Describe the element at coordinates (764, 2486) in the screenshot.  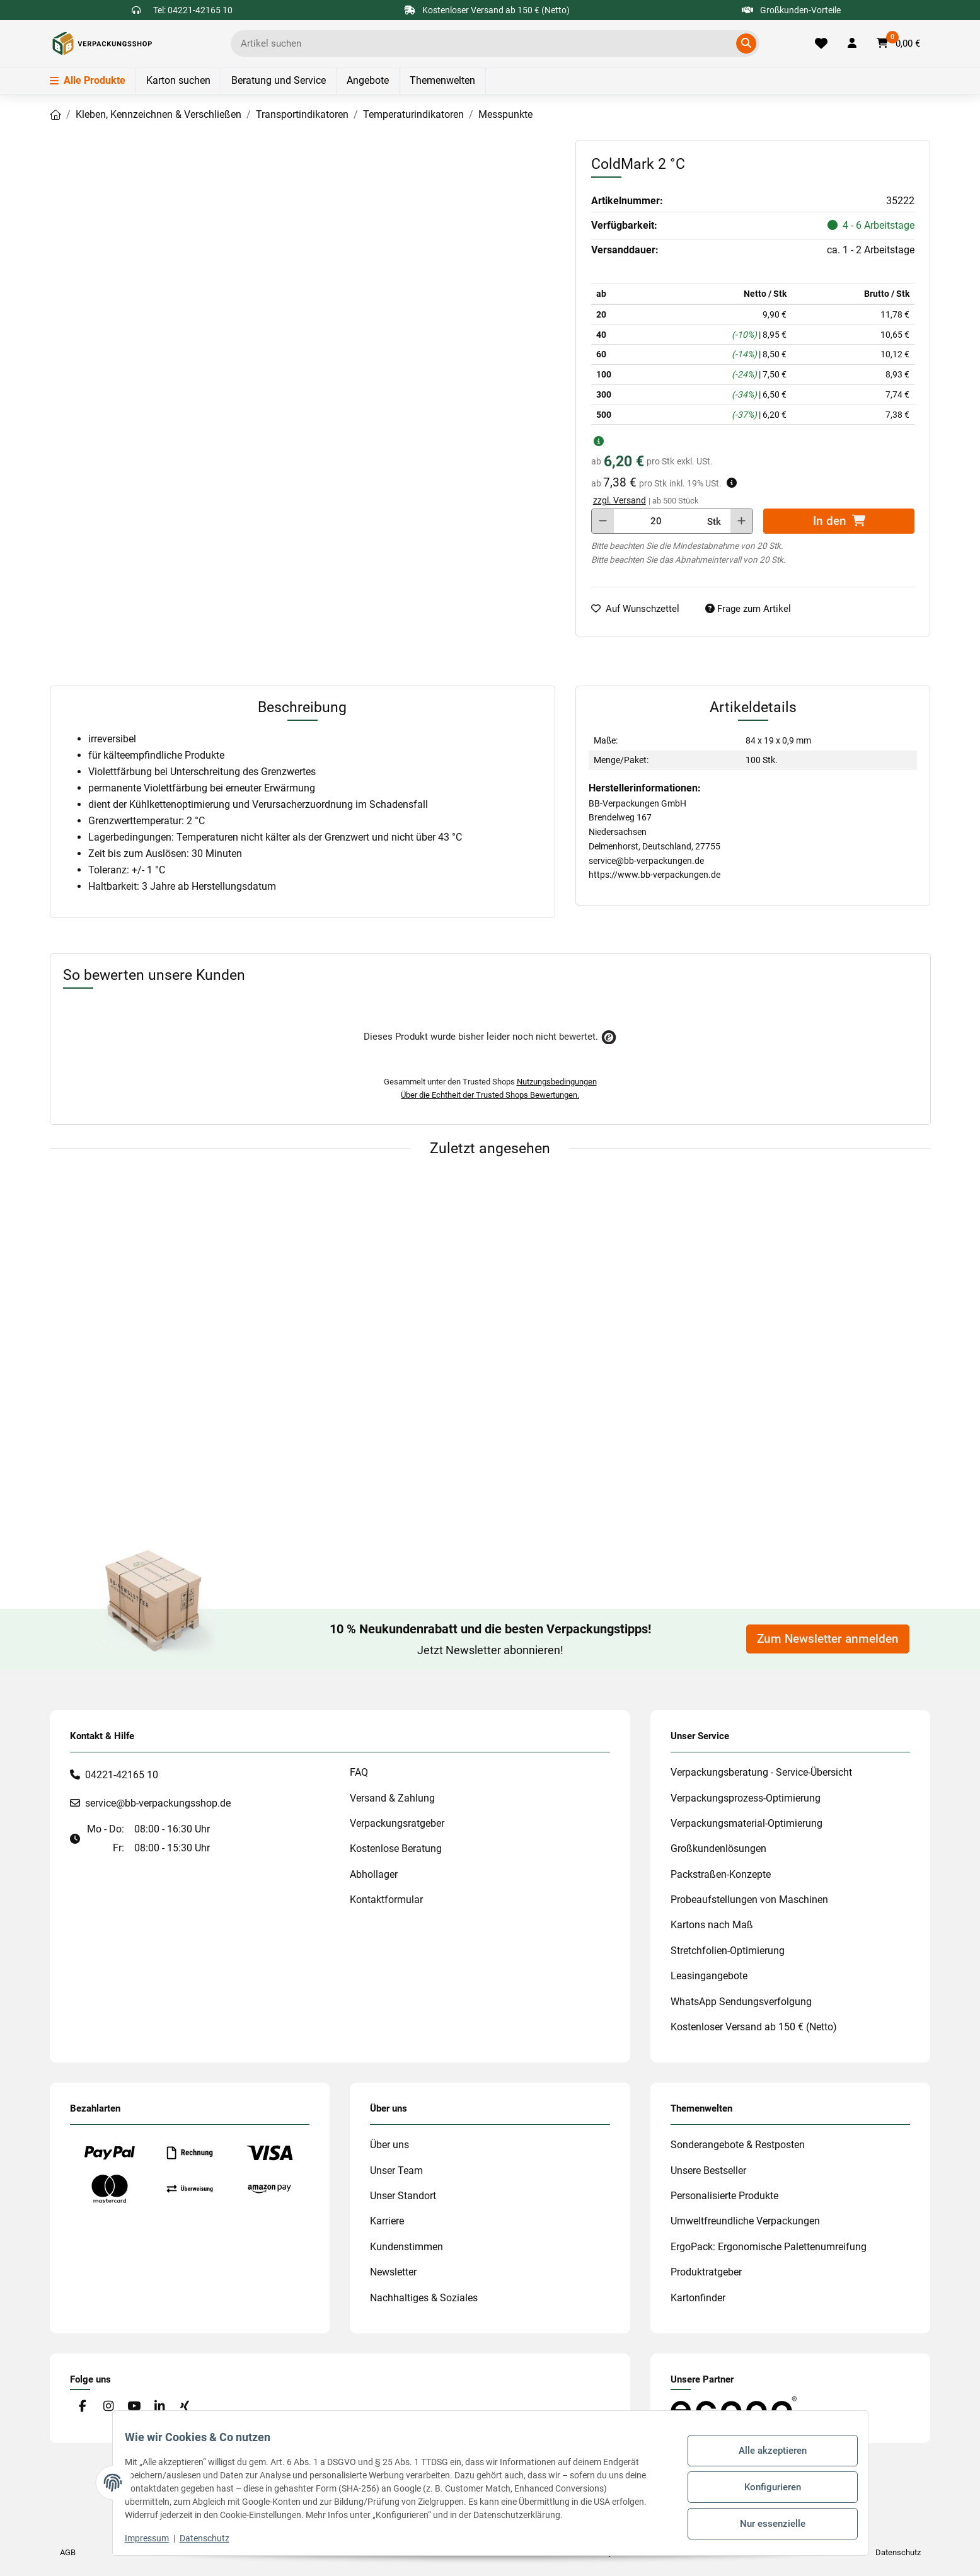
I see `Konfigurieren` at that location.